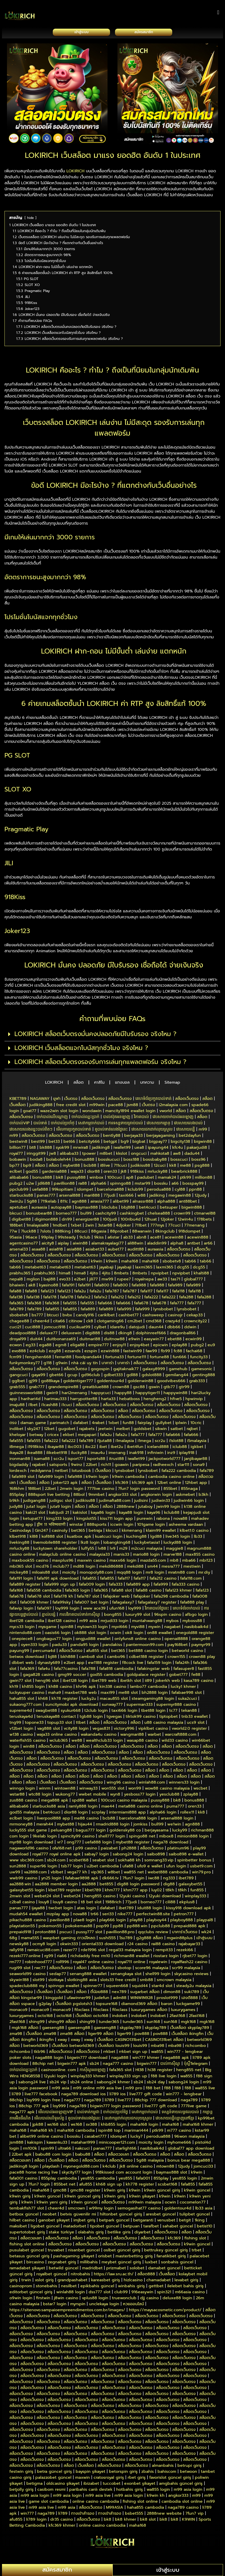 Image resolution: width=225 pixels, height=2576 pixels. What do you see at coordinates (34, 2109) in the screenshot?
I see `88chip 777 apk` at bounding box center [34, 2109].